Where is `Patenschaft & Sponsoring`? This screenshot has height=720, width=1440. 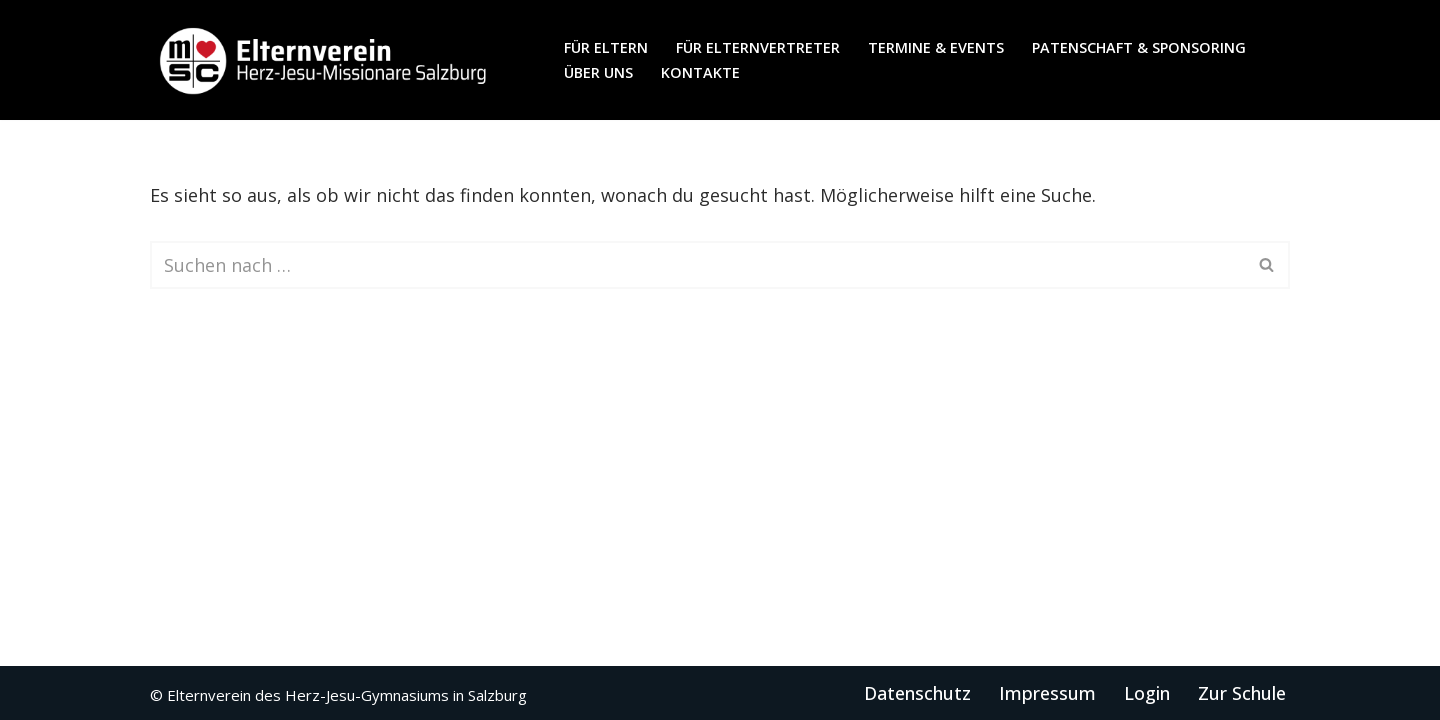 Patenschaft & Sponsoring is located at coordinates (1139, 47).